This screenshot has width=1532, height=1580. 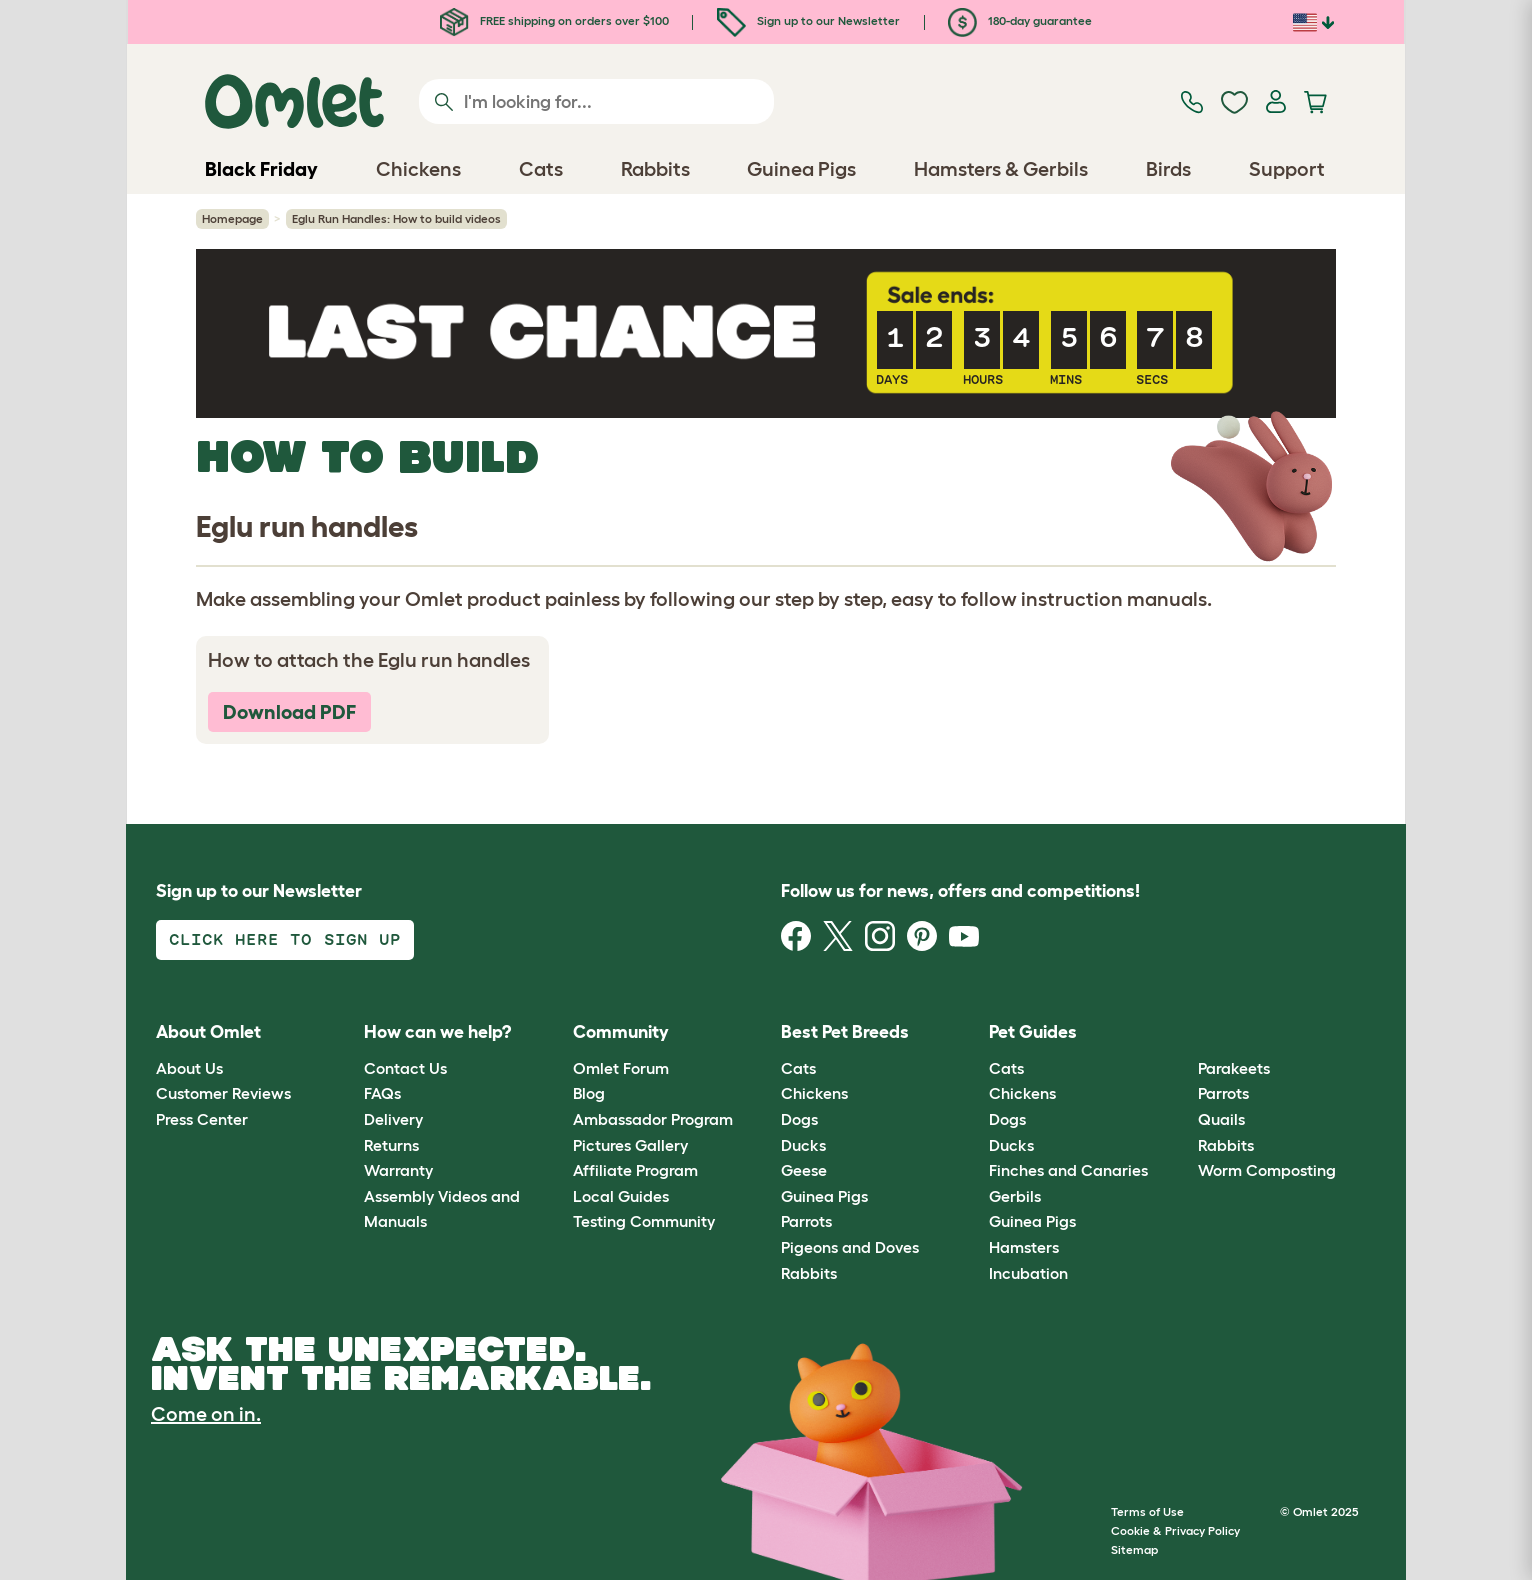 What do you see at coordinates (845, 1032) in the screenshot?
I see `Best Pet Breeds` at bounding box center [845, 1032].